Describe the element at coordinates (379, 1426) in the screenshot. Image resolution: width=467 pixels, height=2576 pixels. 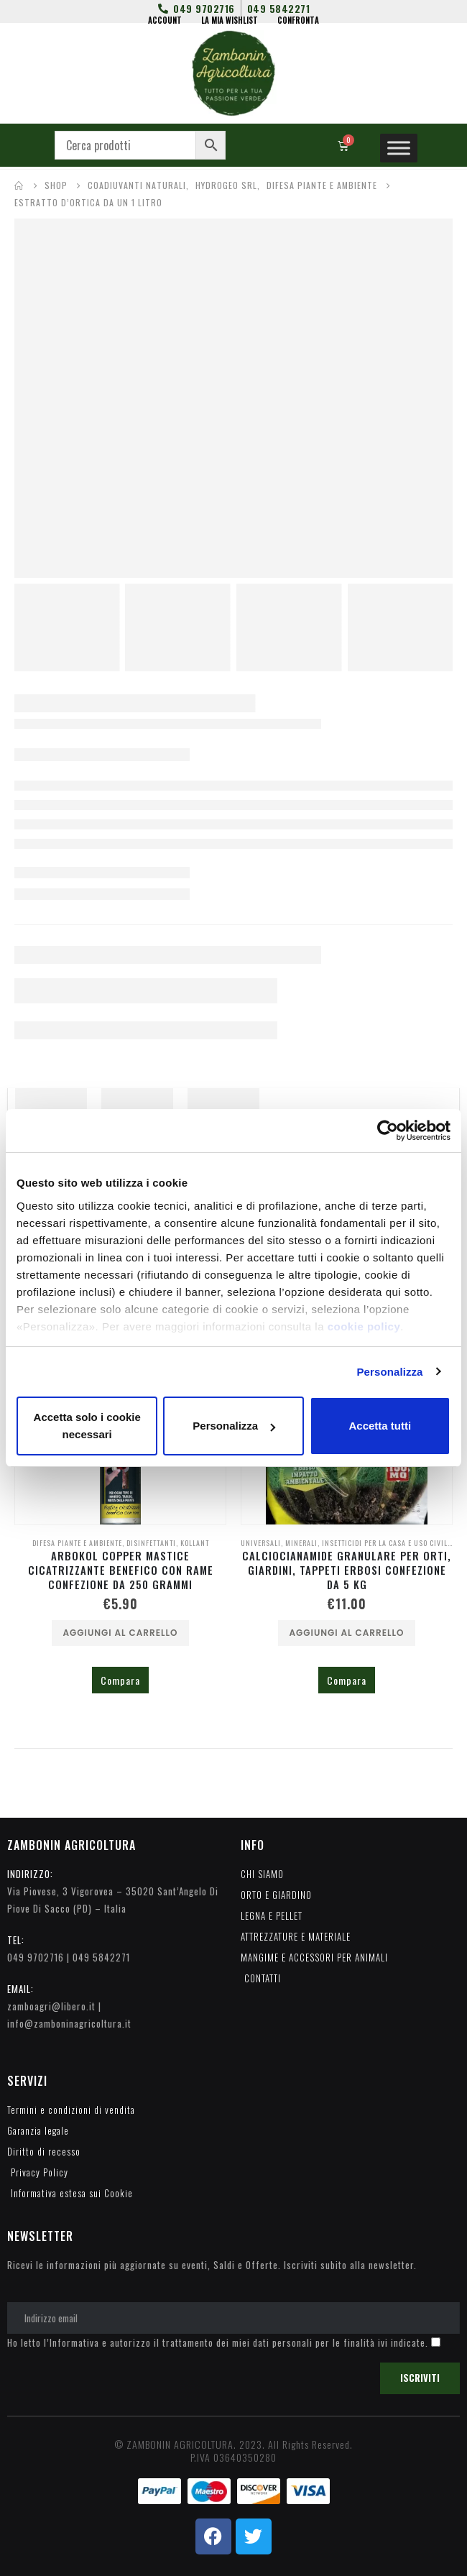
I see `Accetta tutti` at that location.